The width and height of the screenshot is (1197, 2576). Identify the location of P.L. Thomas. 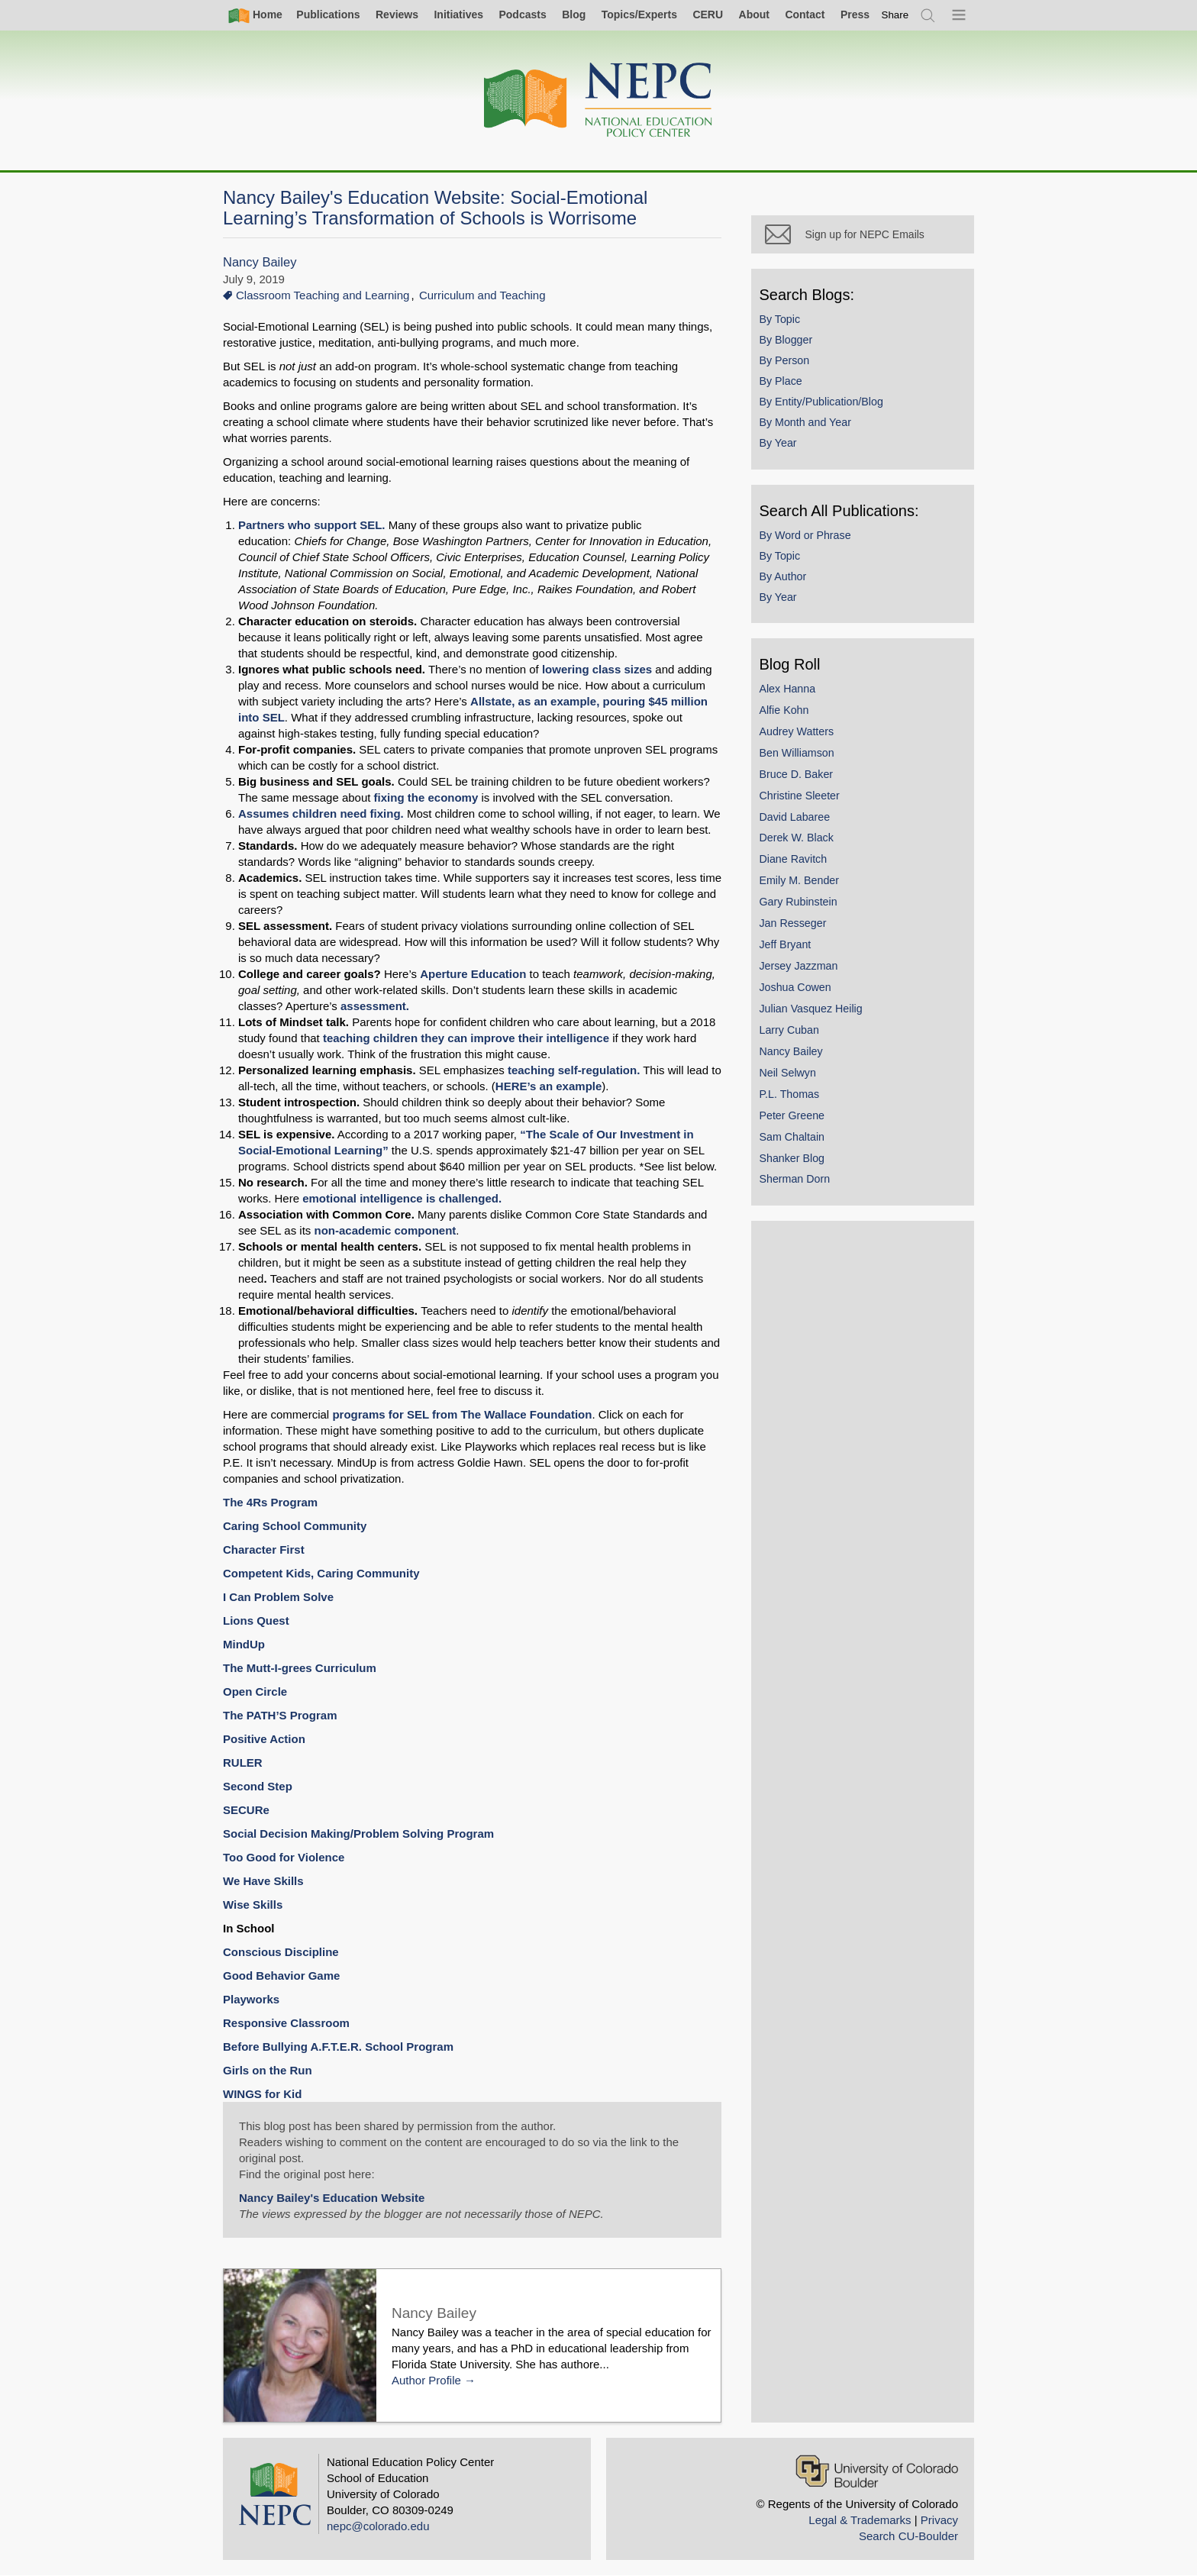
(790, 1095).